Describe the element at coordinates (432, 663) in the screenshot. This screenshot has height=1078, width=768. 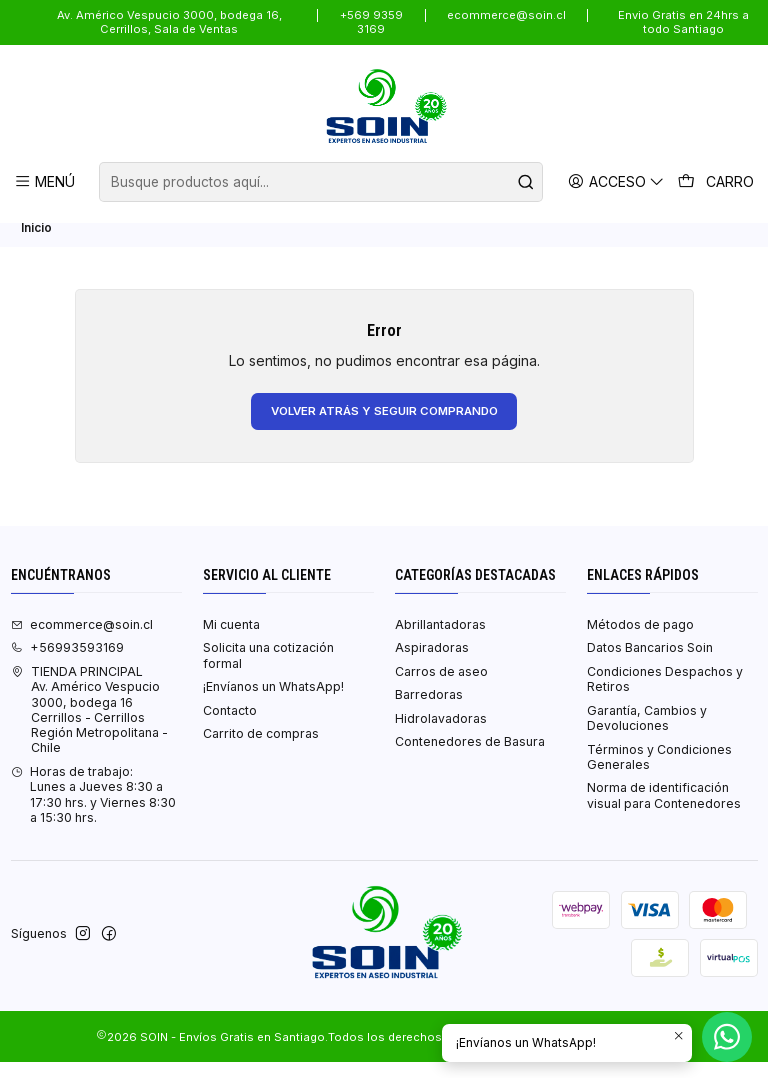
I see `Aspiradoras` at that location.